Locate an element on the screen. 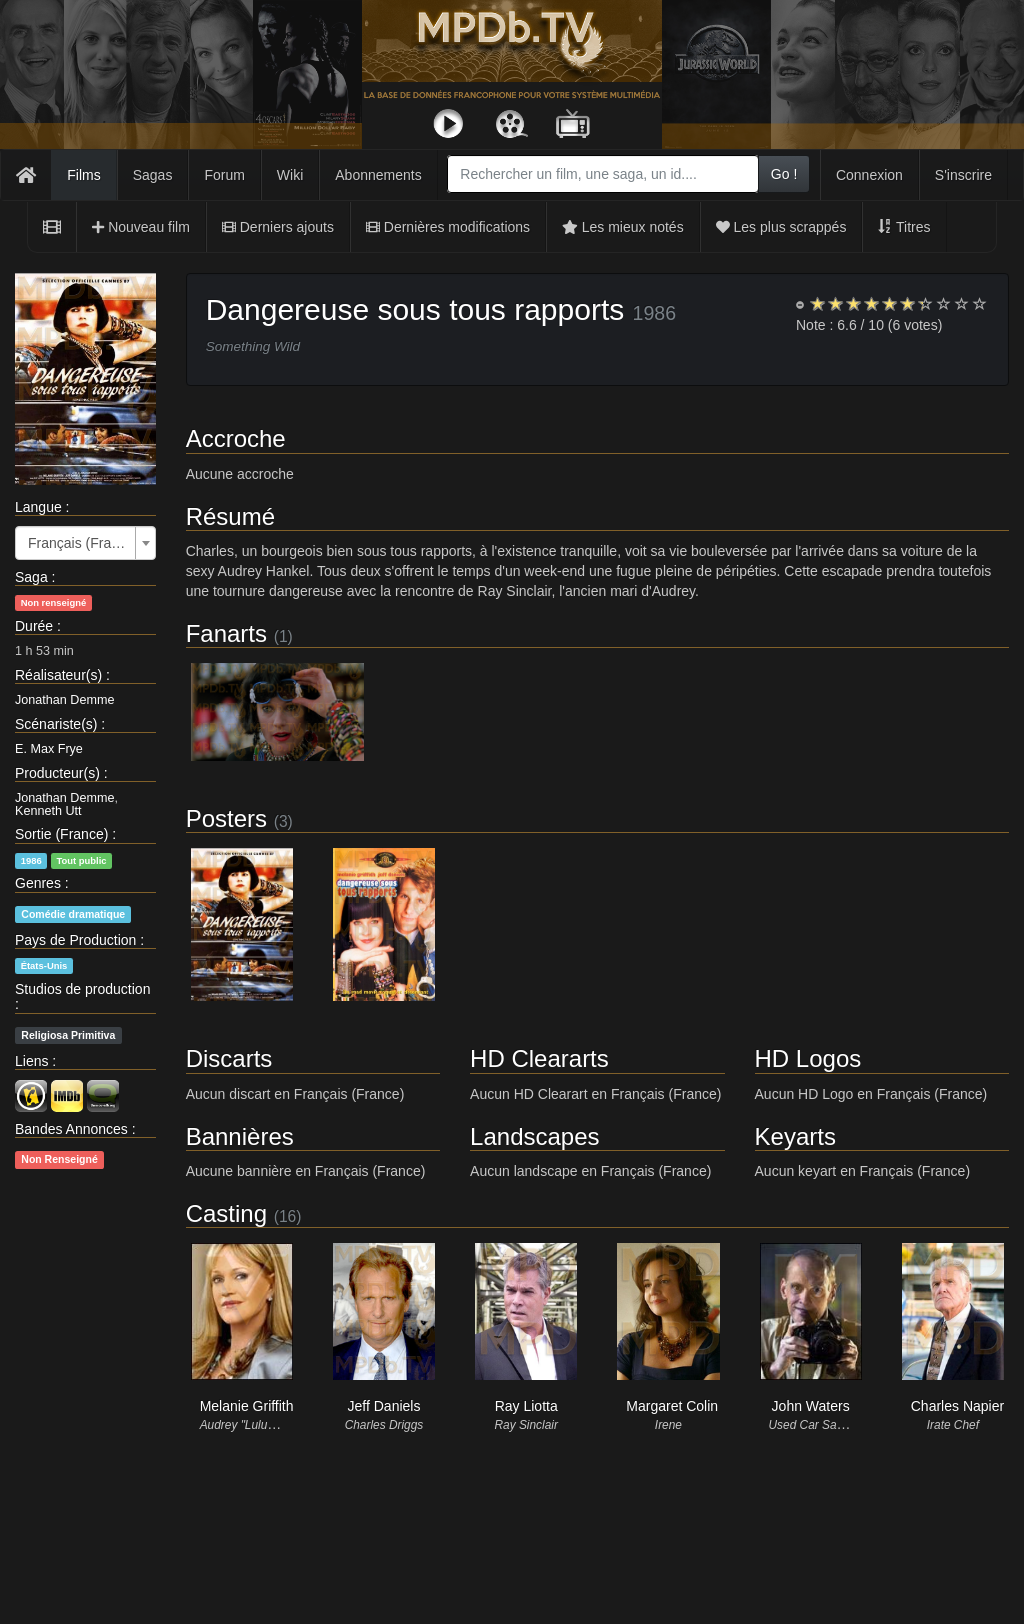 This screenshot has height=1624, width=1024. Saga is located at coordinates (31, 577).